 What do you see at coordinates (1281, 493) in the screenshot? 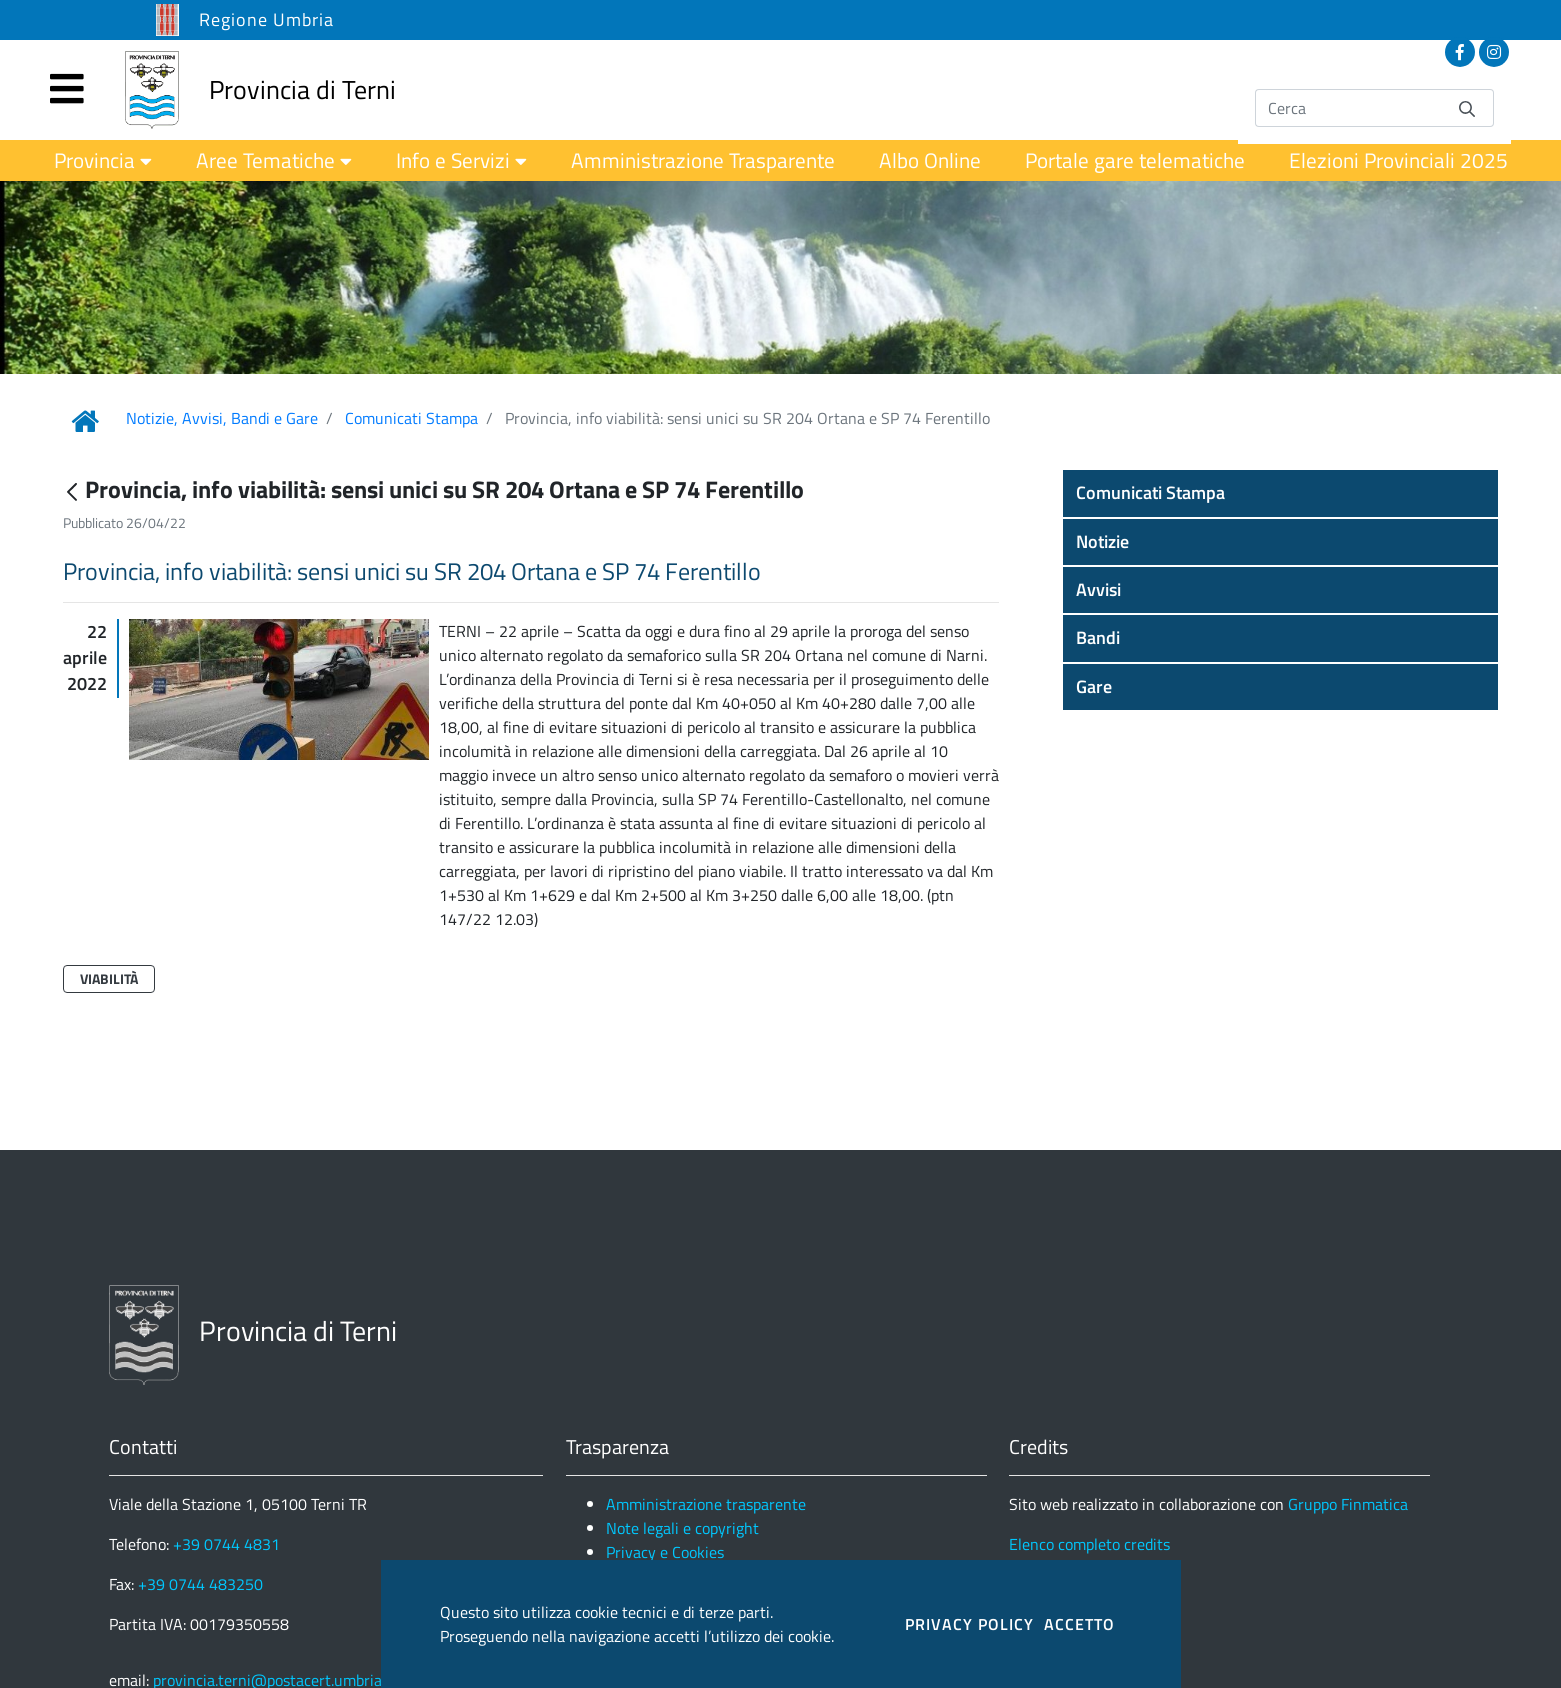
I see `[button]` at bounding box center [1281, 493].